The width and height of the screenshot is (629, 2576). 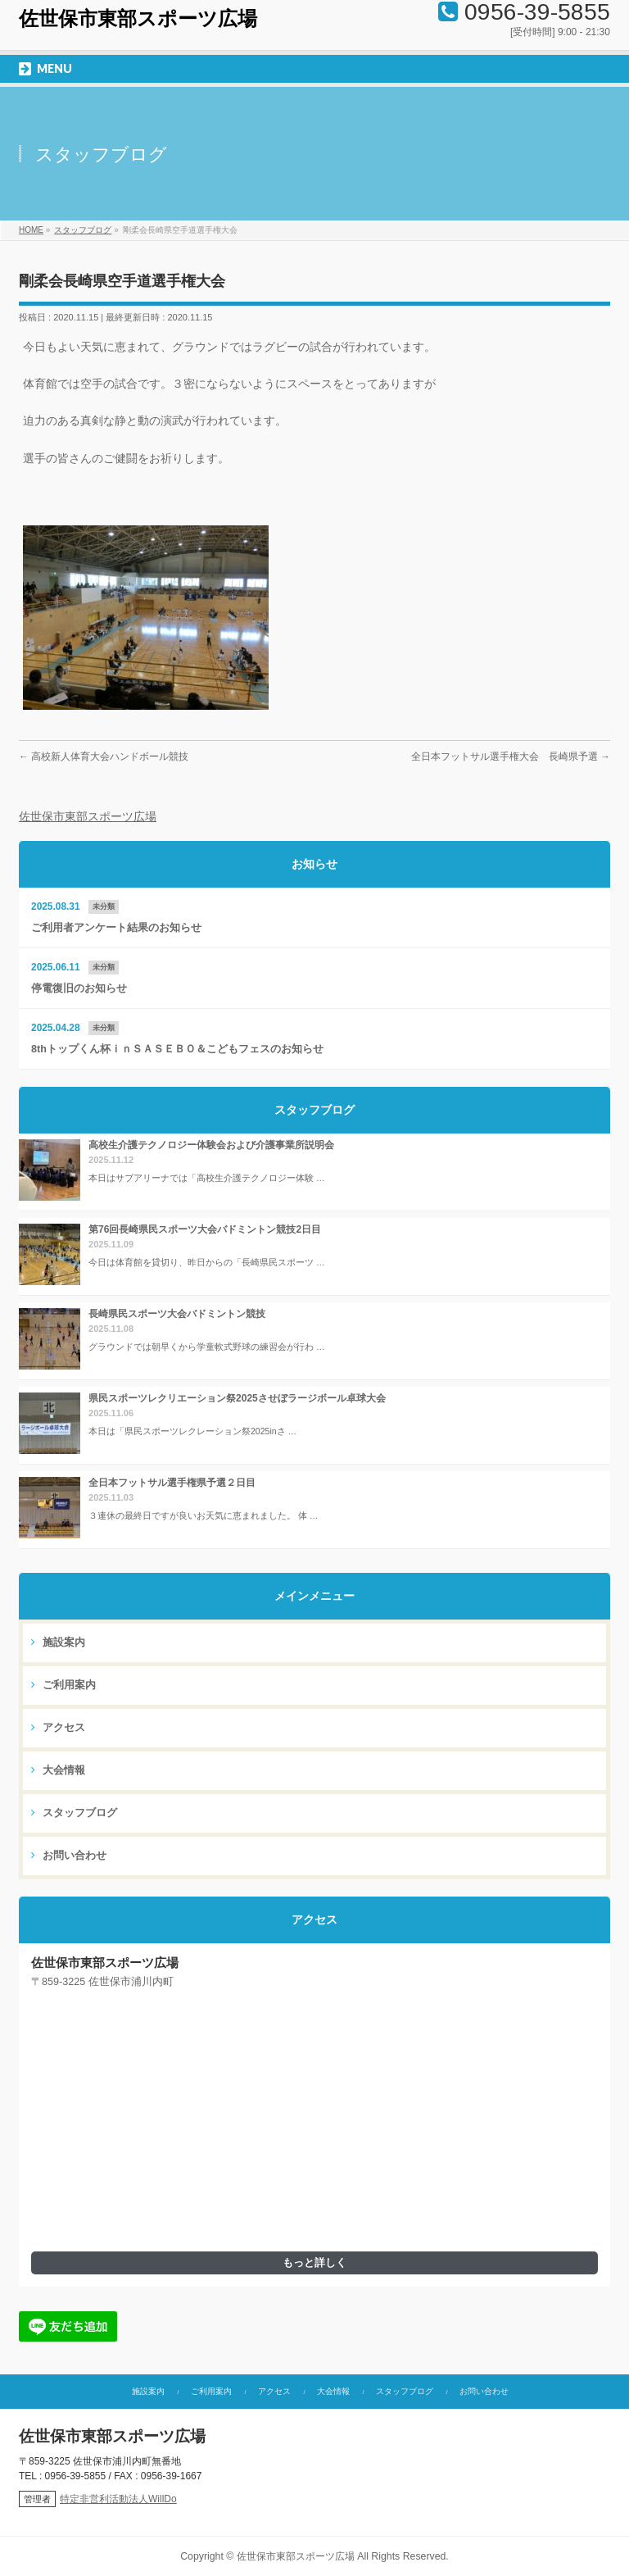 I want to click on アクセス, so click(x=58, y=1727).